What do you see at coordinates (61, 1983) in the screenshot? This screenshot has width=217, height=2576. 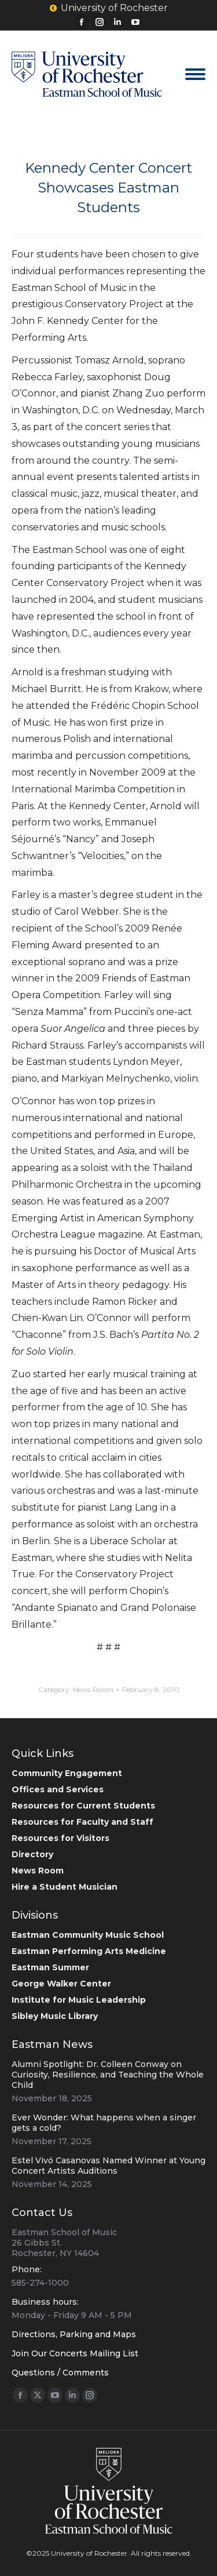 I see `George Walker Center` at bounding box center [61, 1983].